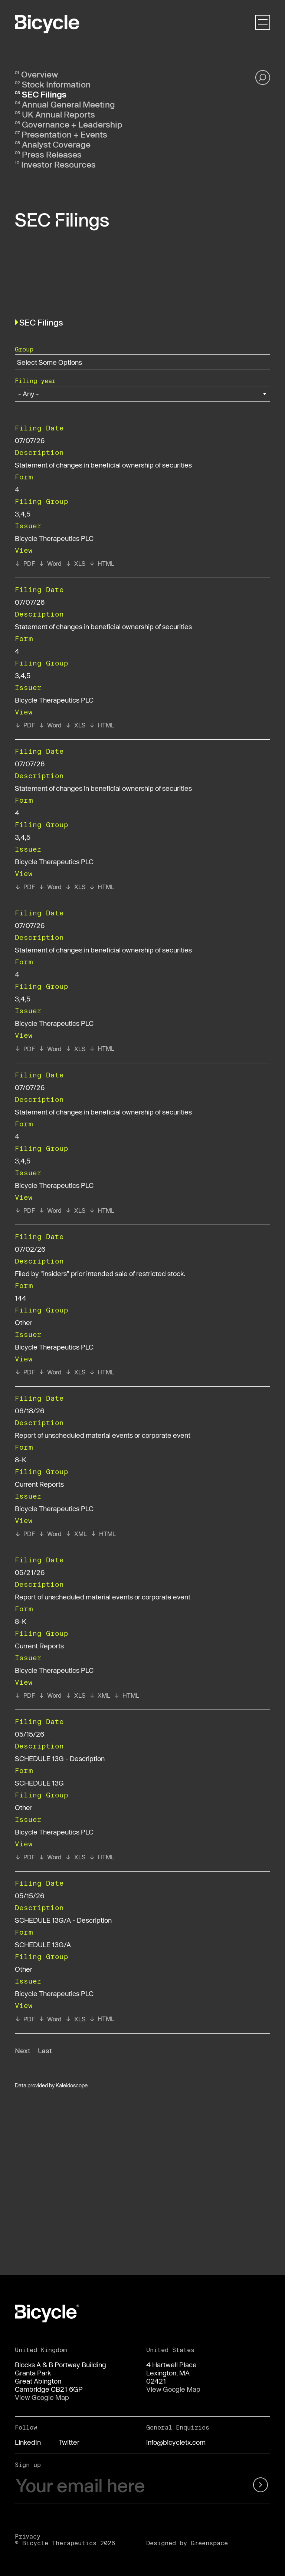 This screenshot has height=2576, width=285. Describe the element at coordinates (44, 94) in the screenshot. I see `SEC Filings` at that location.